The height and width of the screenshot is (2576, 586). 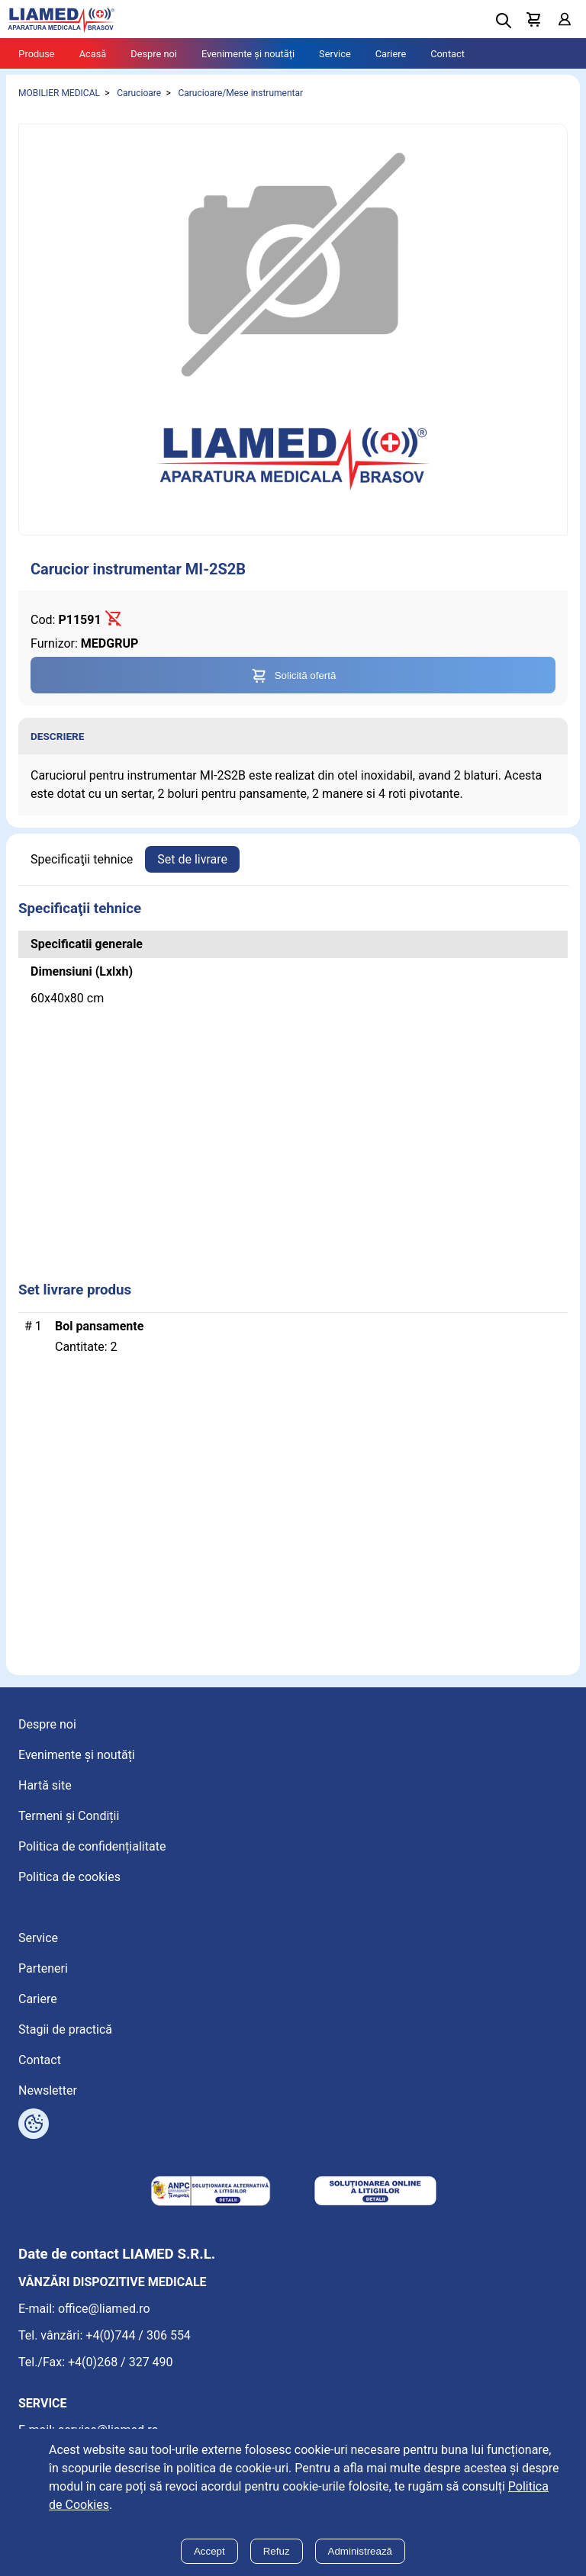 What do you see at coordinates (92, 1846) in the screenshot?
I see `Politica de confidențialitate` at bounding box center [92, 1846].